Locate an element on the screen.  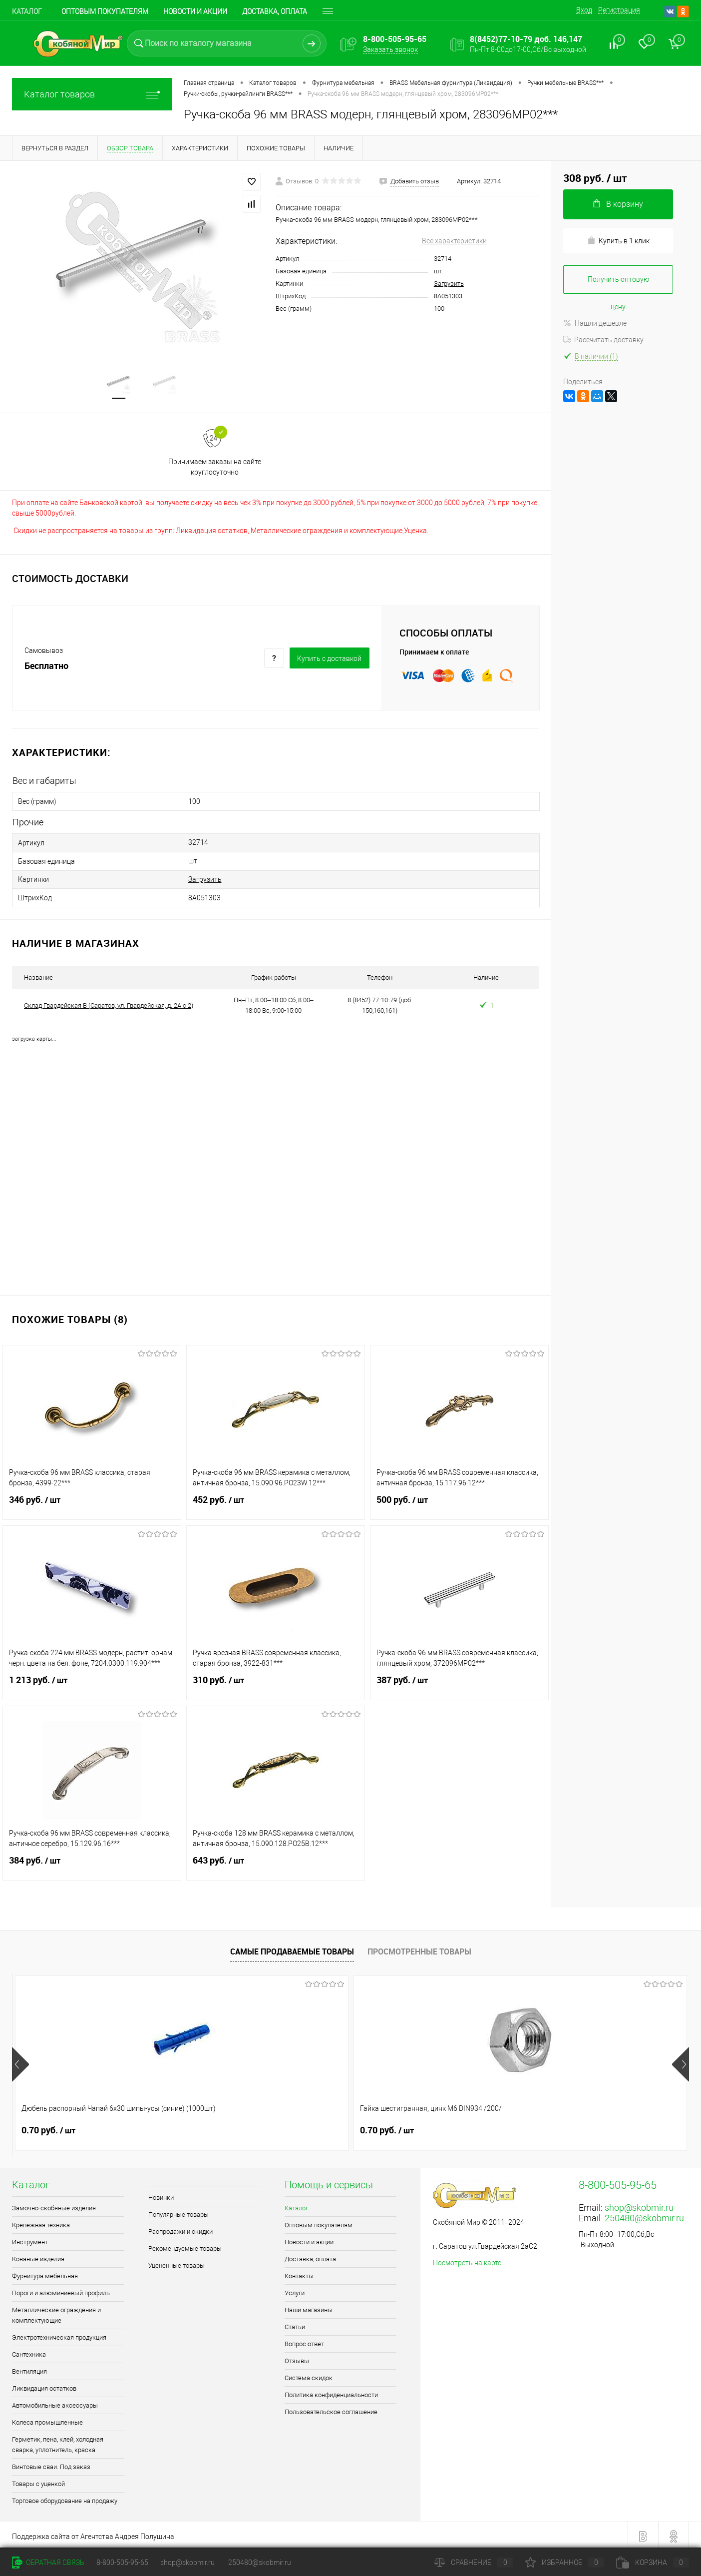
Склад Гвардейская В (Саратов, ул. Гвардейская, д. 2А с 2) is located at coordinates (108, 1002).